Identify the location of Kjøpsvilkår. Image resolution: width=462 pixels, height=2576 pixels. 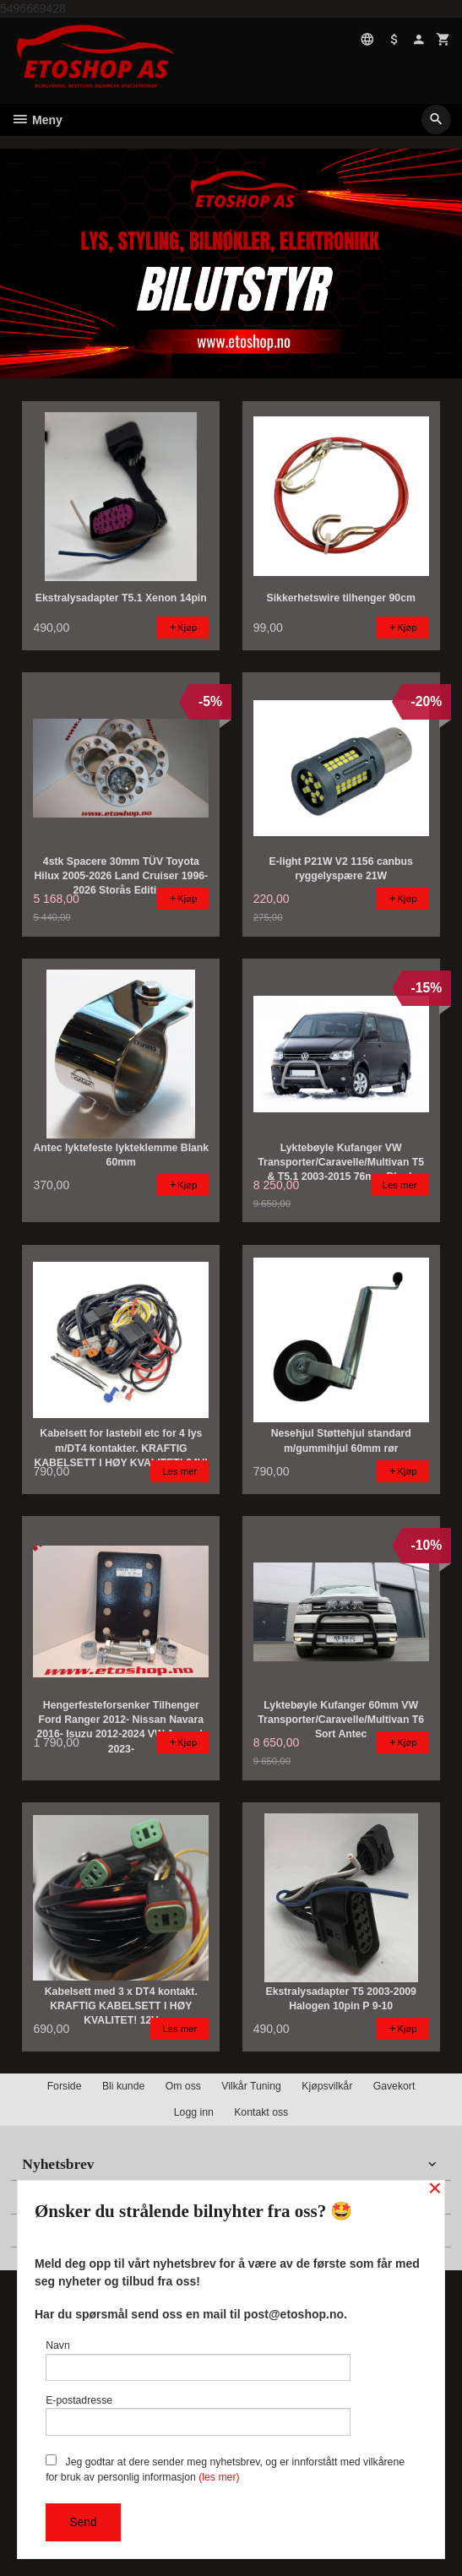
(327, 2086).